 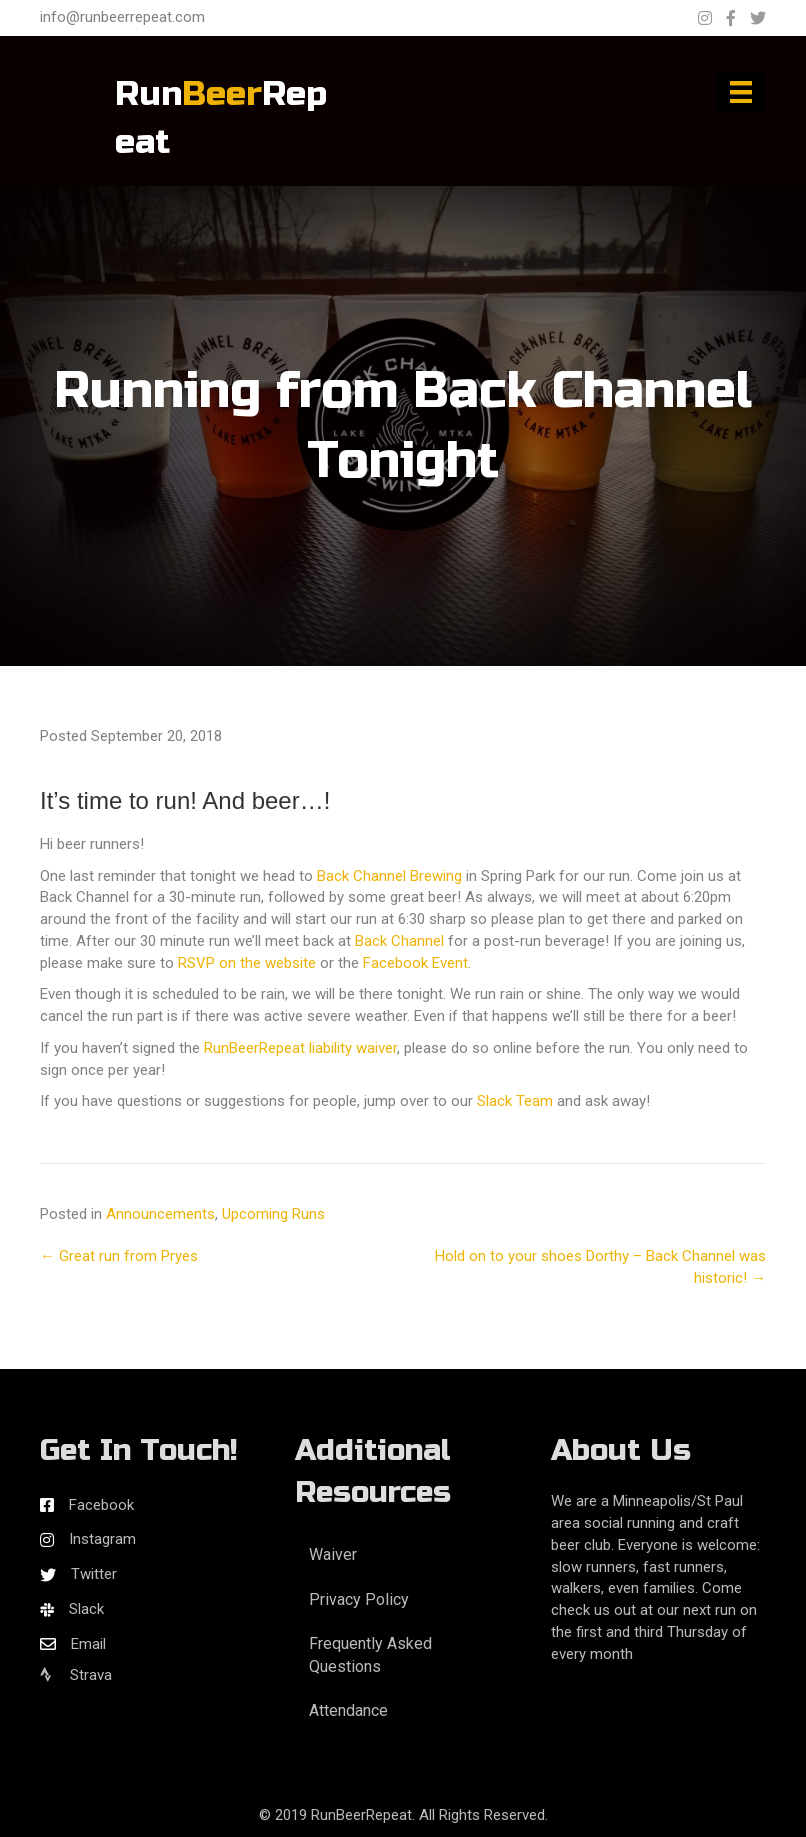 What do you see at coordinates (76, 1675) in the screenshot?
I see `Strava` at bounding box center [76, 1675].